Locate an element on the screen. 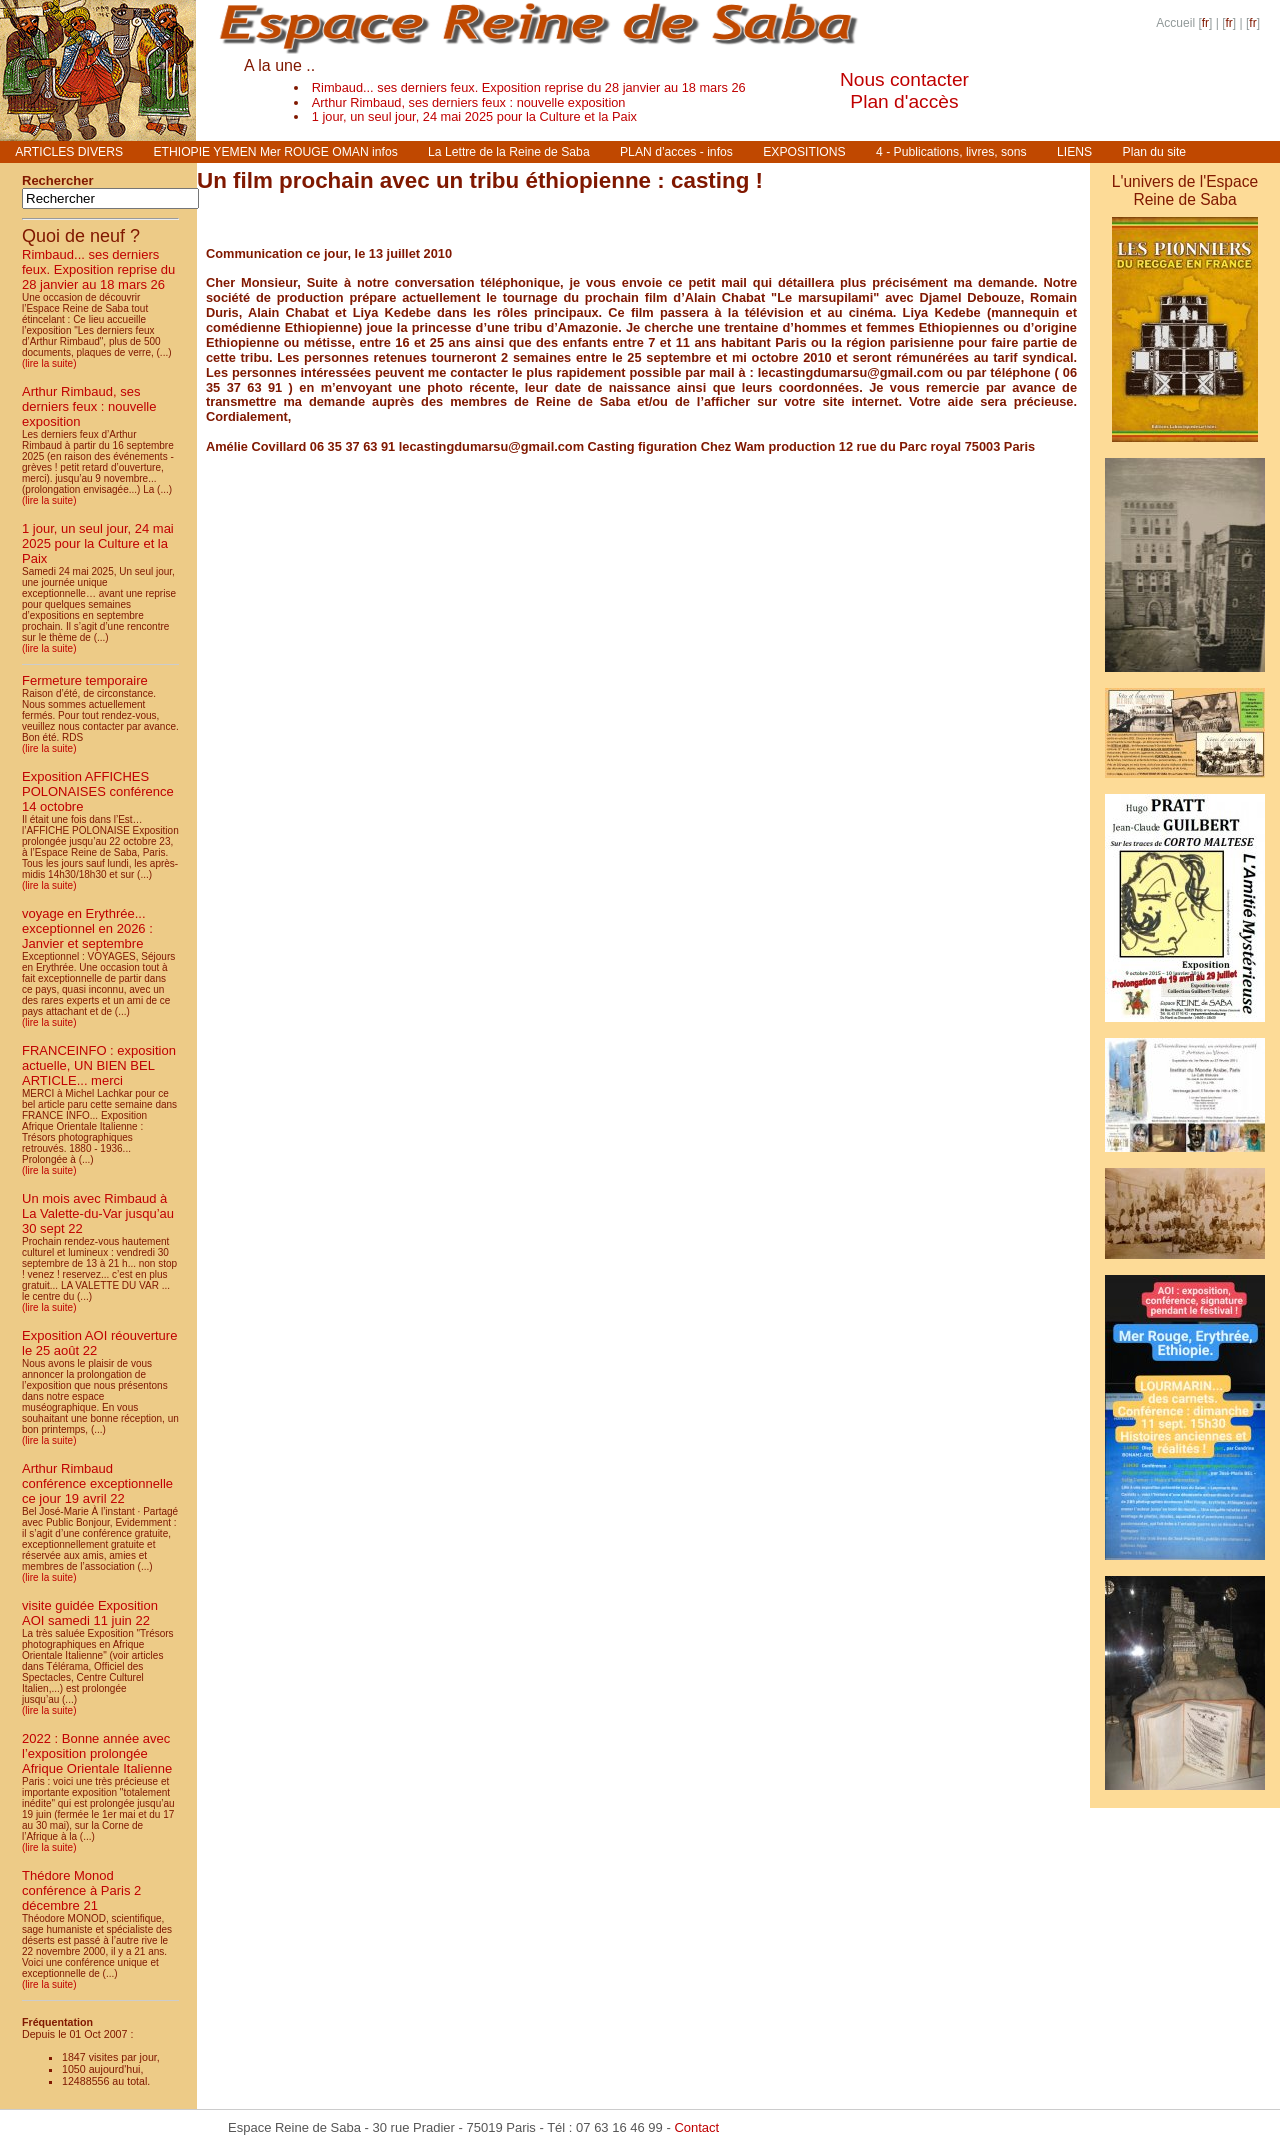  visite guidée Exposition AOI samedi 11 juin 22 is located at coordinates (90, 1613).